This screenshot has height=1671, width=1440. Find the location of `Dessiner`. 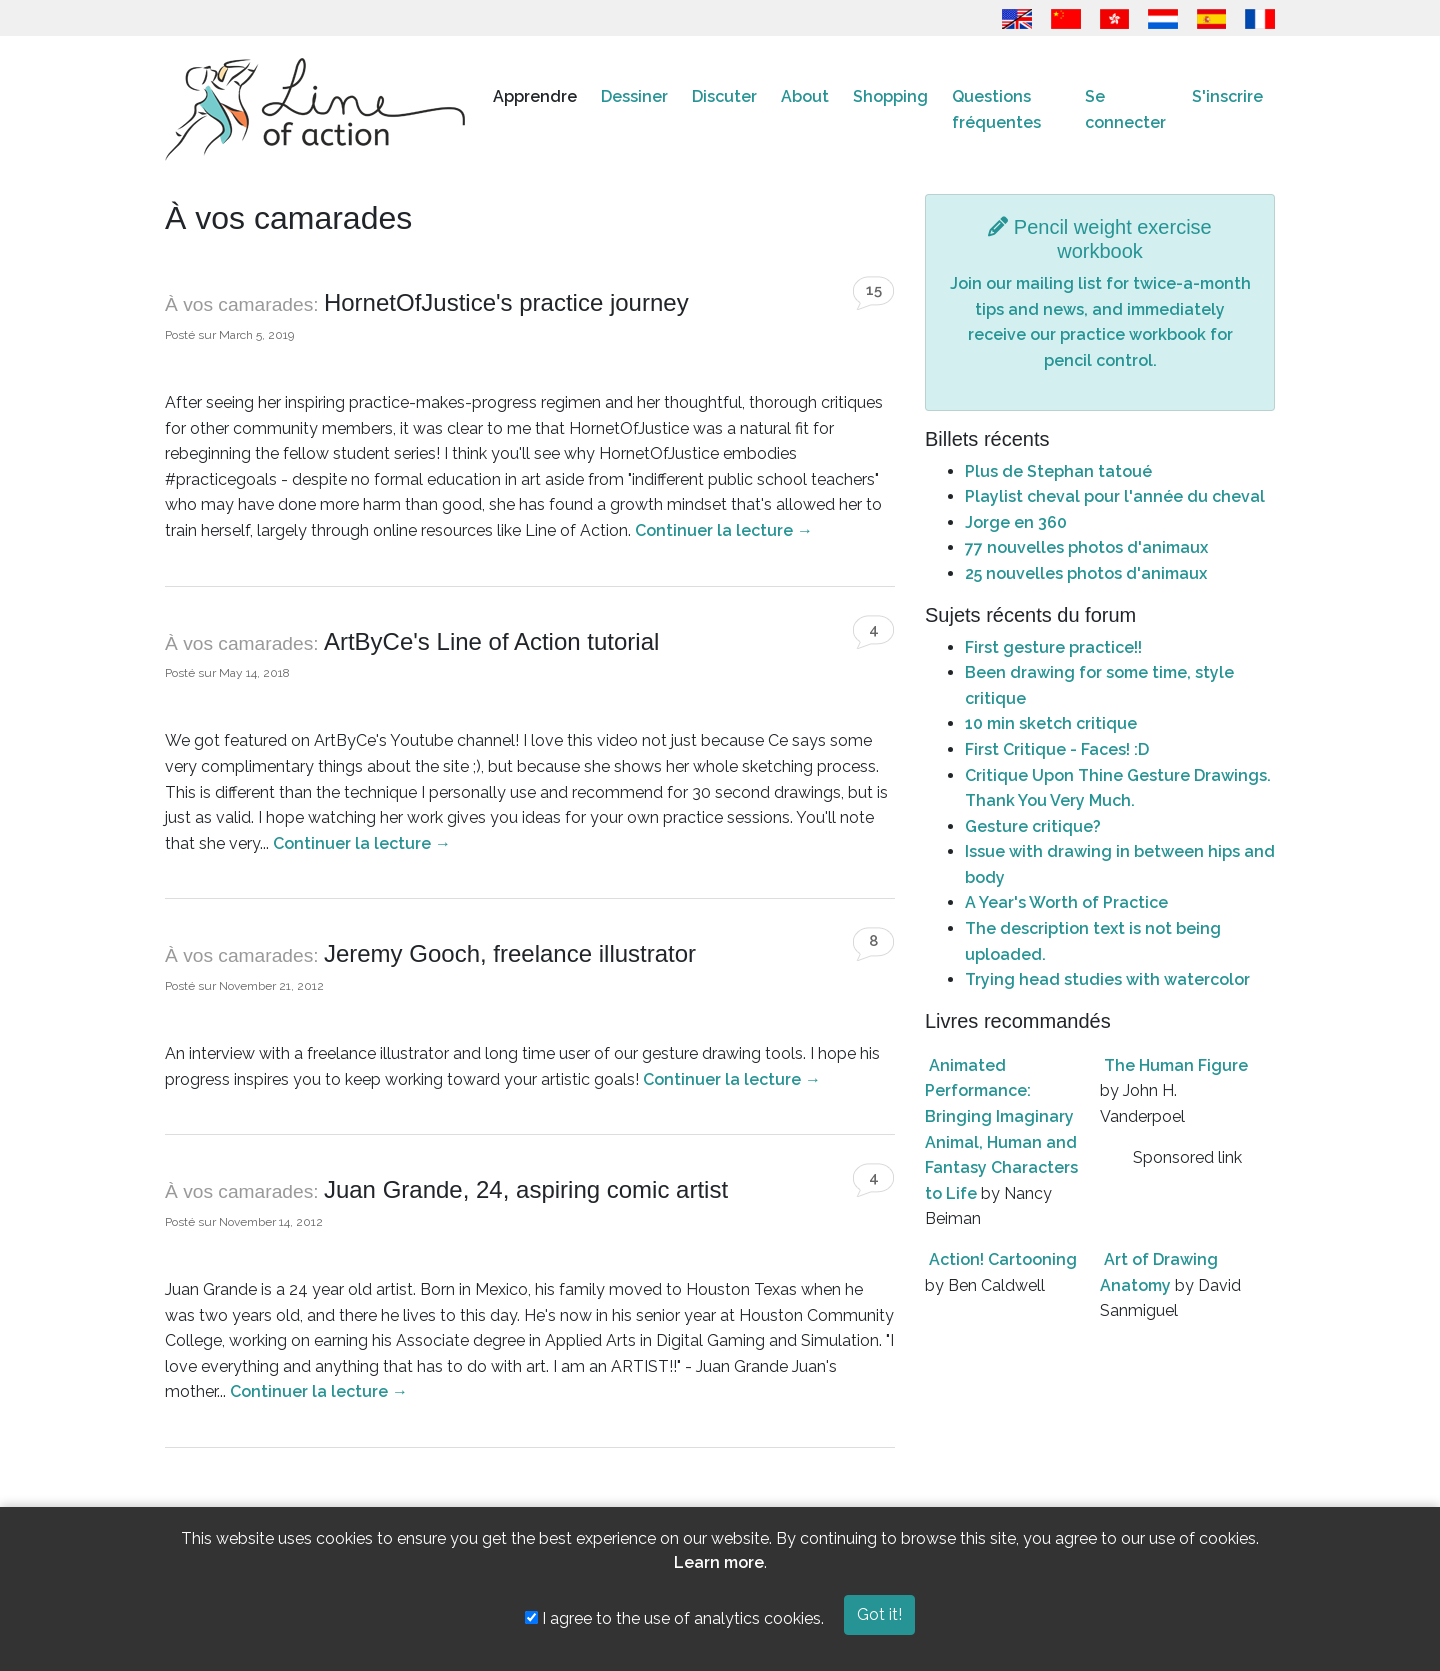

Dessiner is located at coordinates (634, 96).